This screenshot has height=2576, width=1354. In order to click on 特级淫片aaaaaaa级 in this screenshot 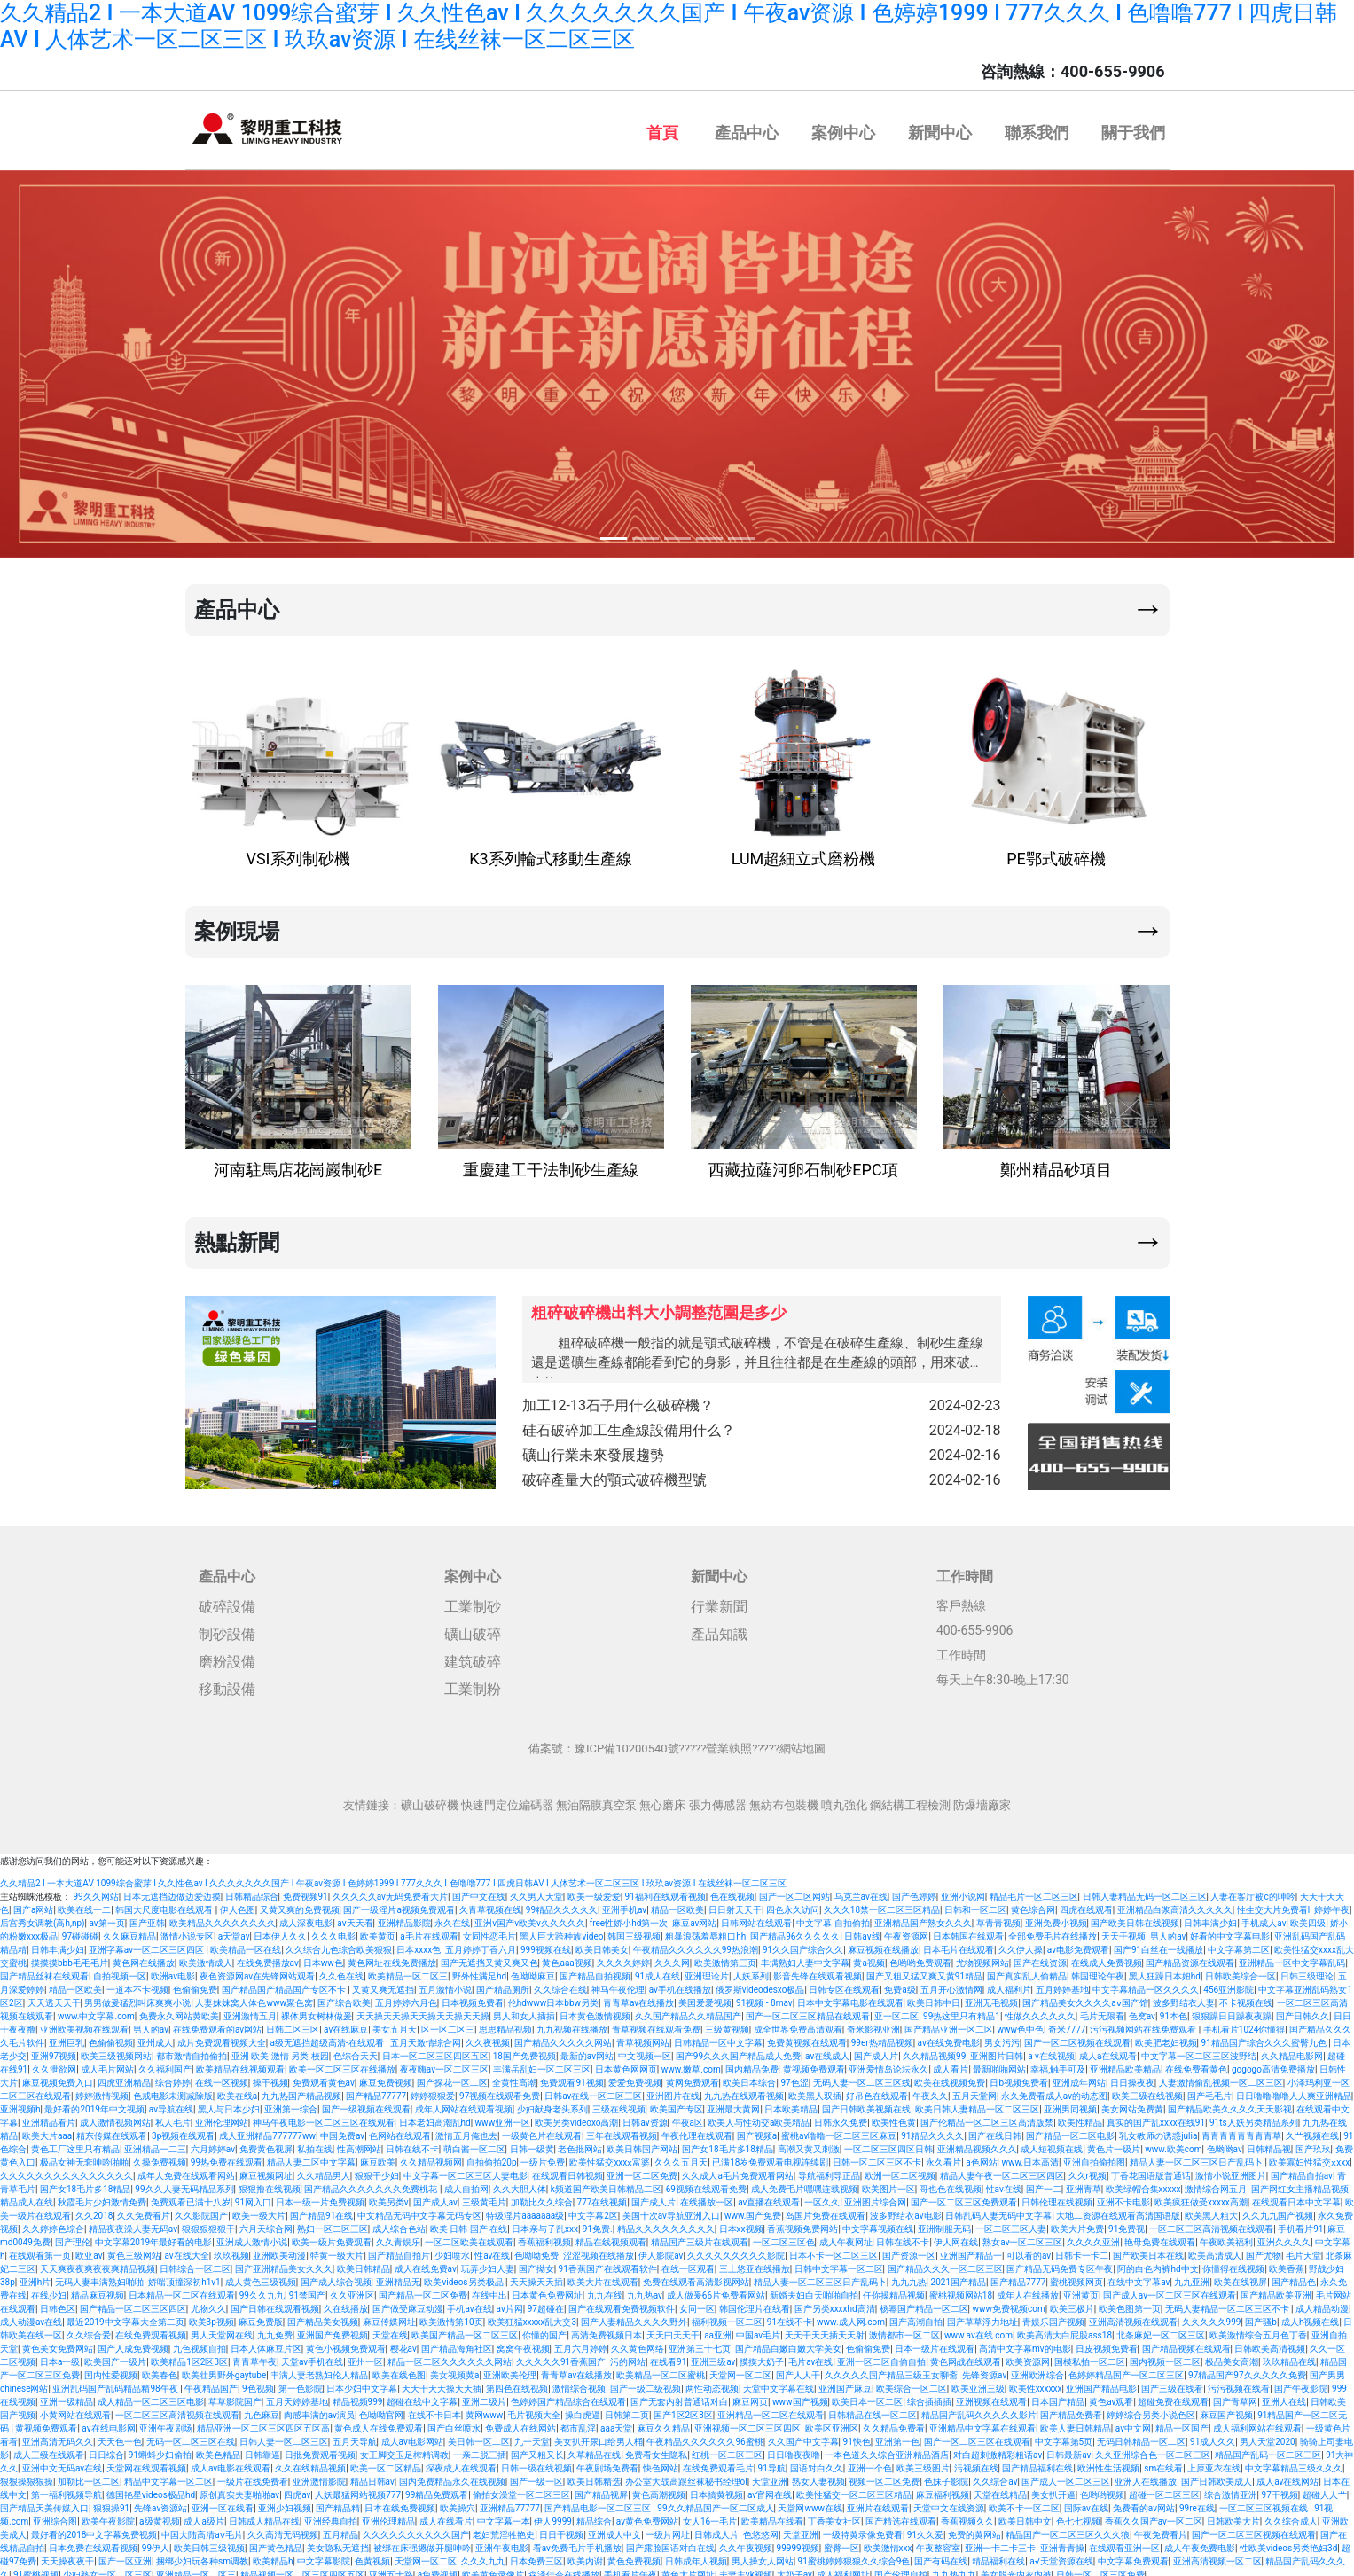, I will do `click(525, 2210)`.